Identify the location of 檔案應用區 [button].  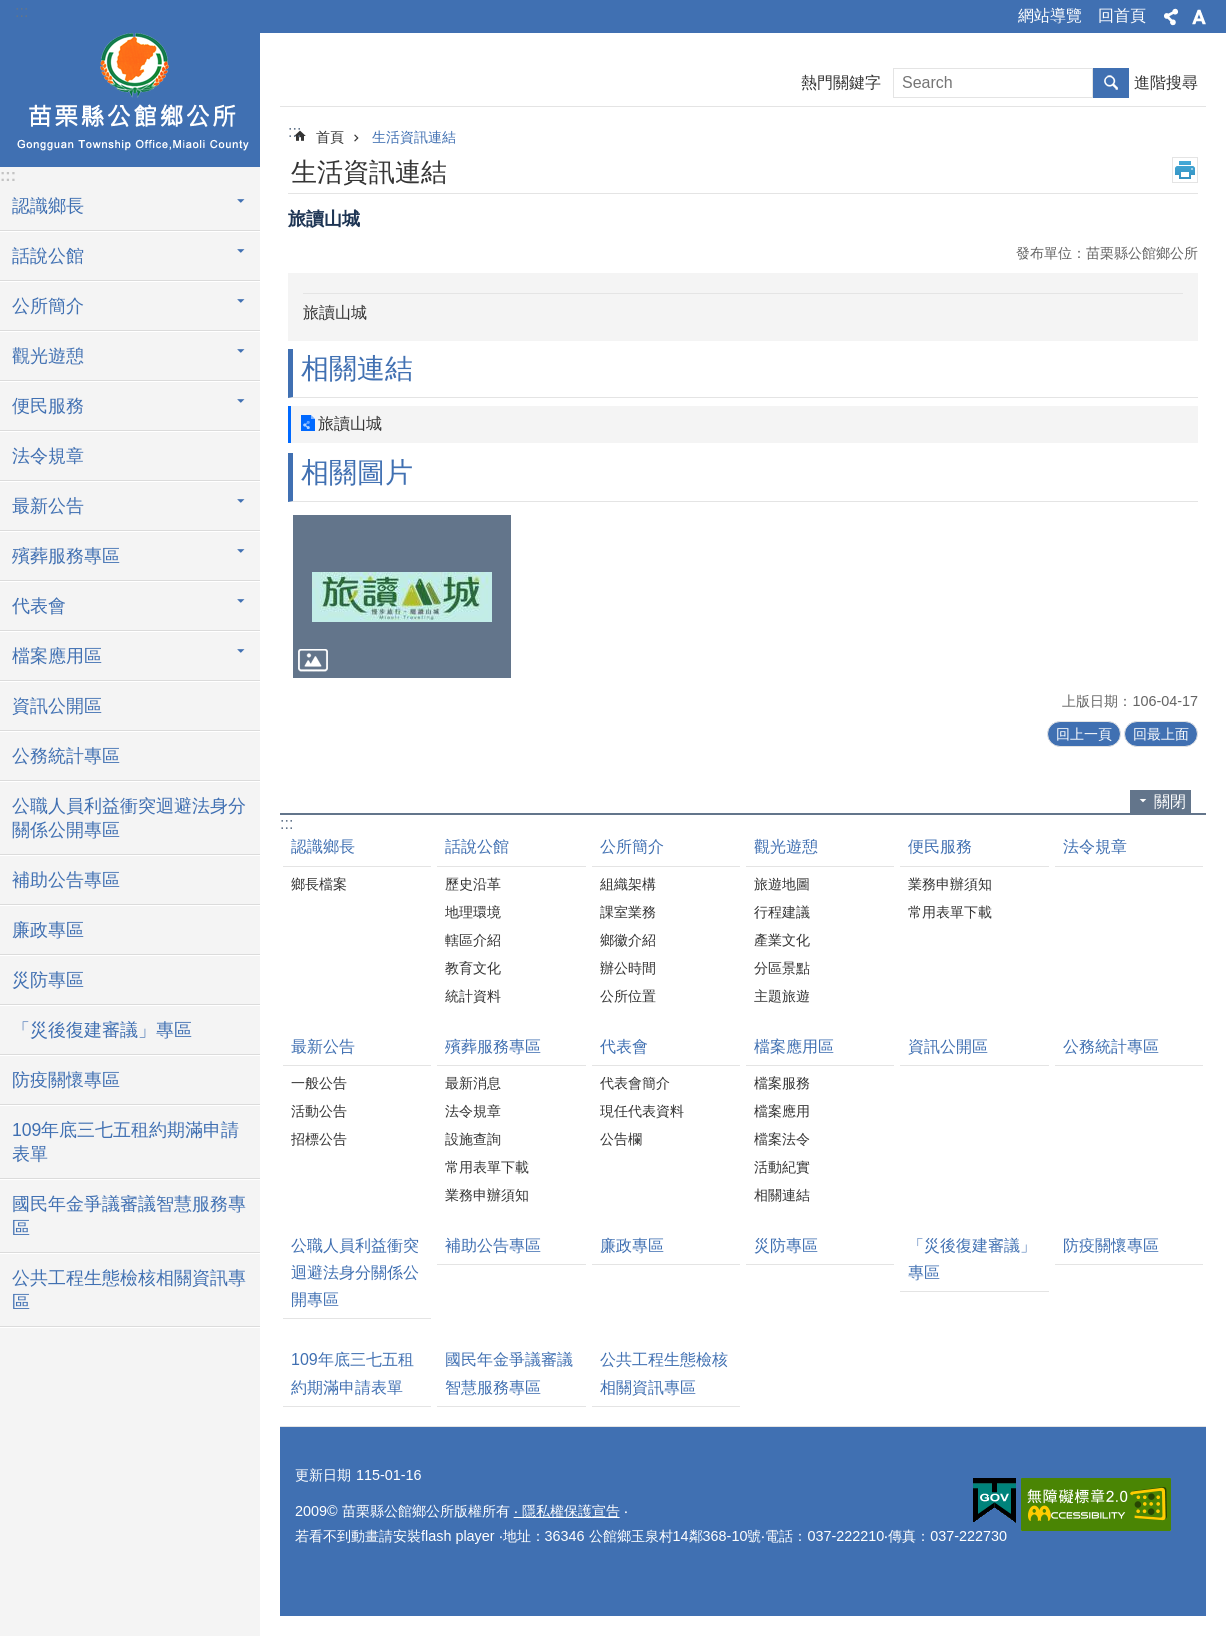
(57, 656).